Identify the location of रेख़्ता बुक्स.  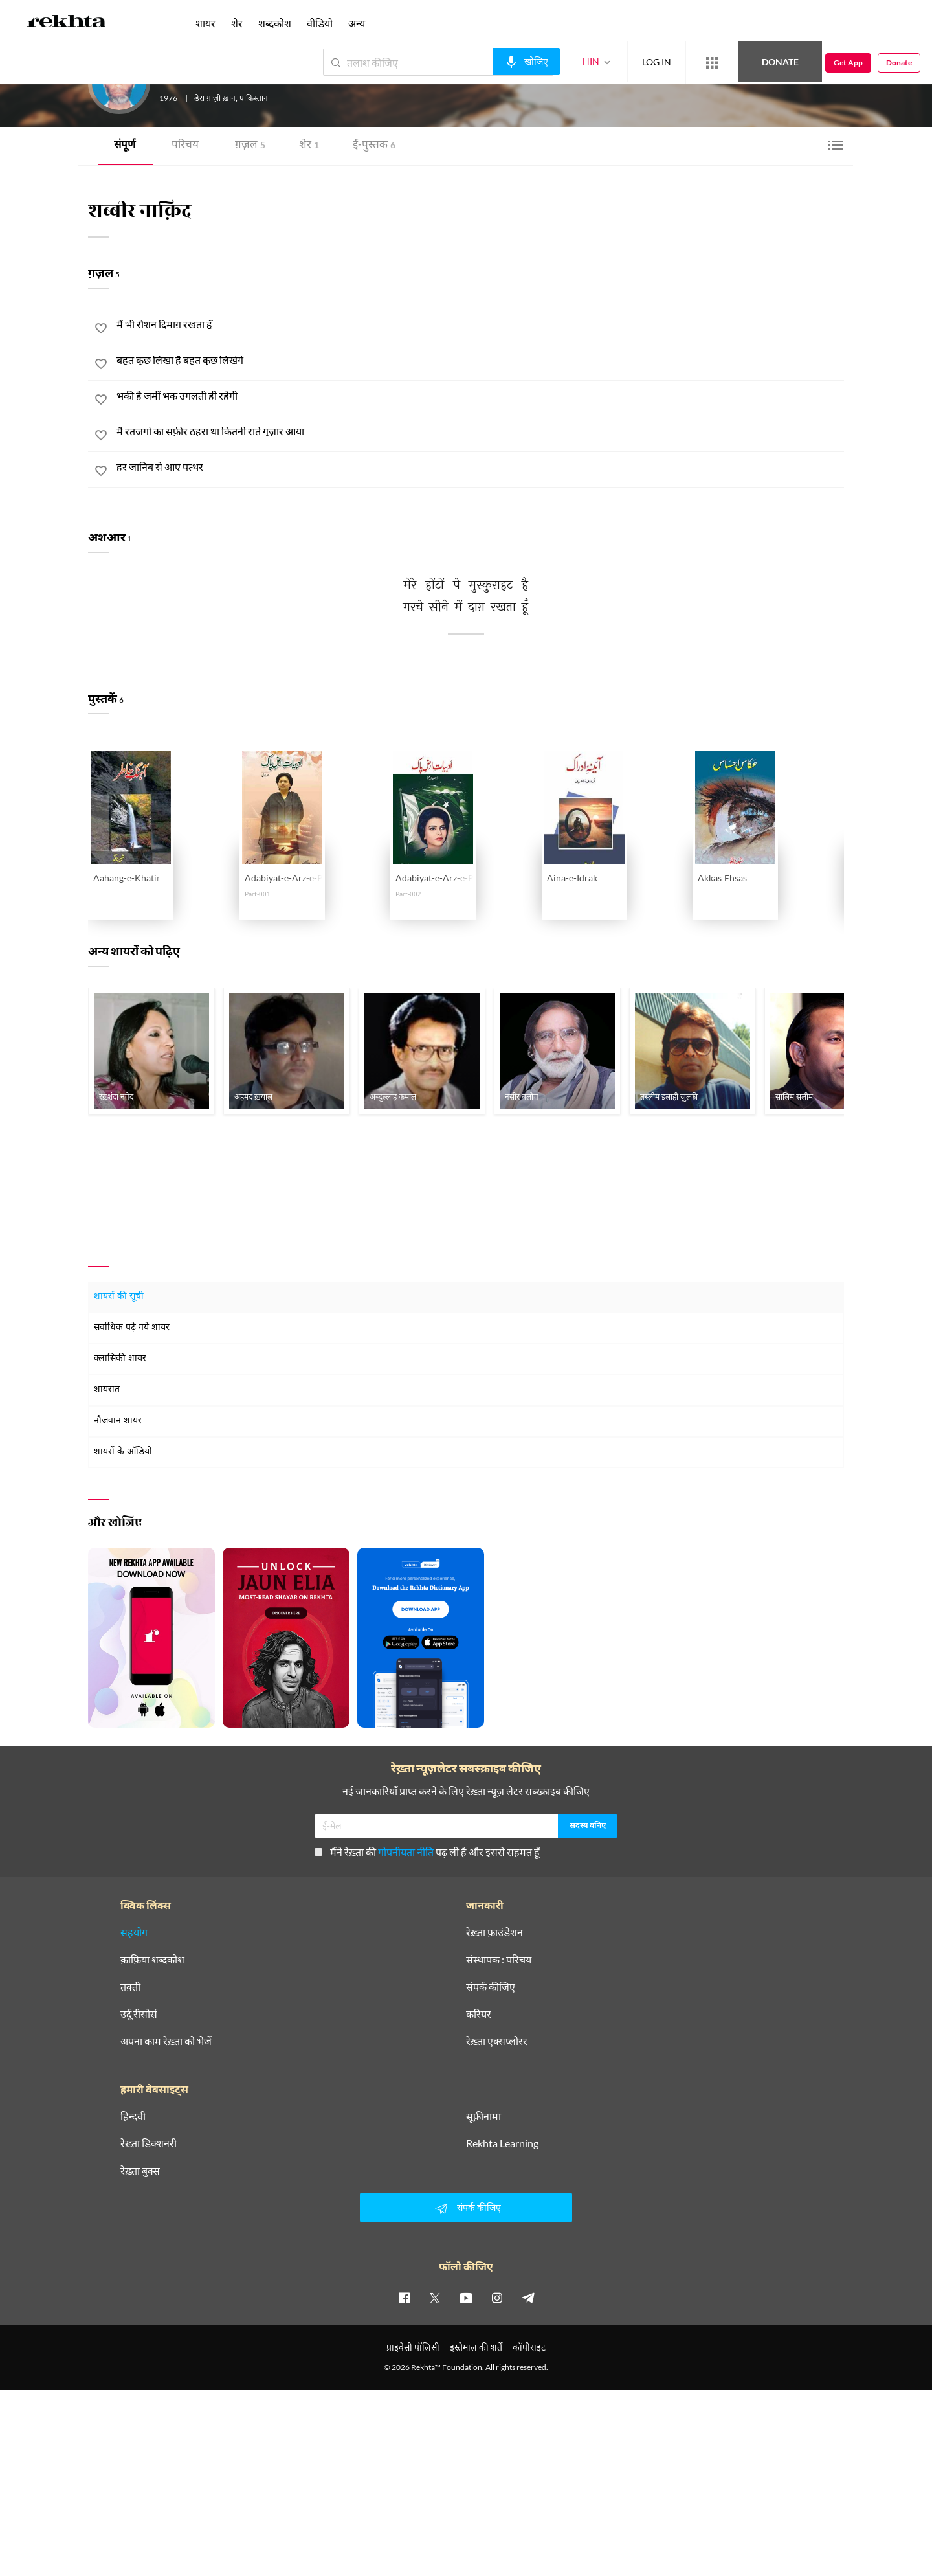
(140, 2170).